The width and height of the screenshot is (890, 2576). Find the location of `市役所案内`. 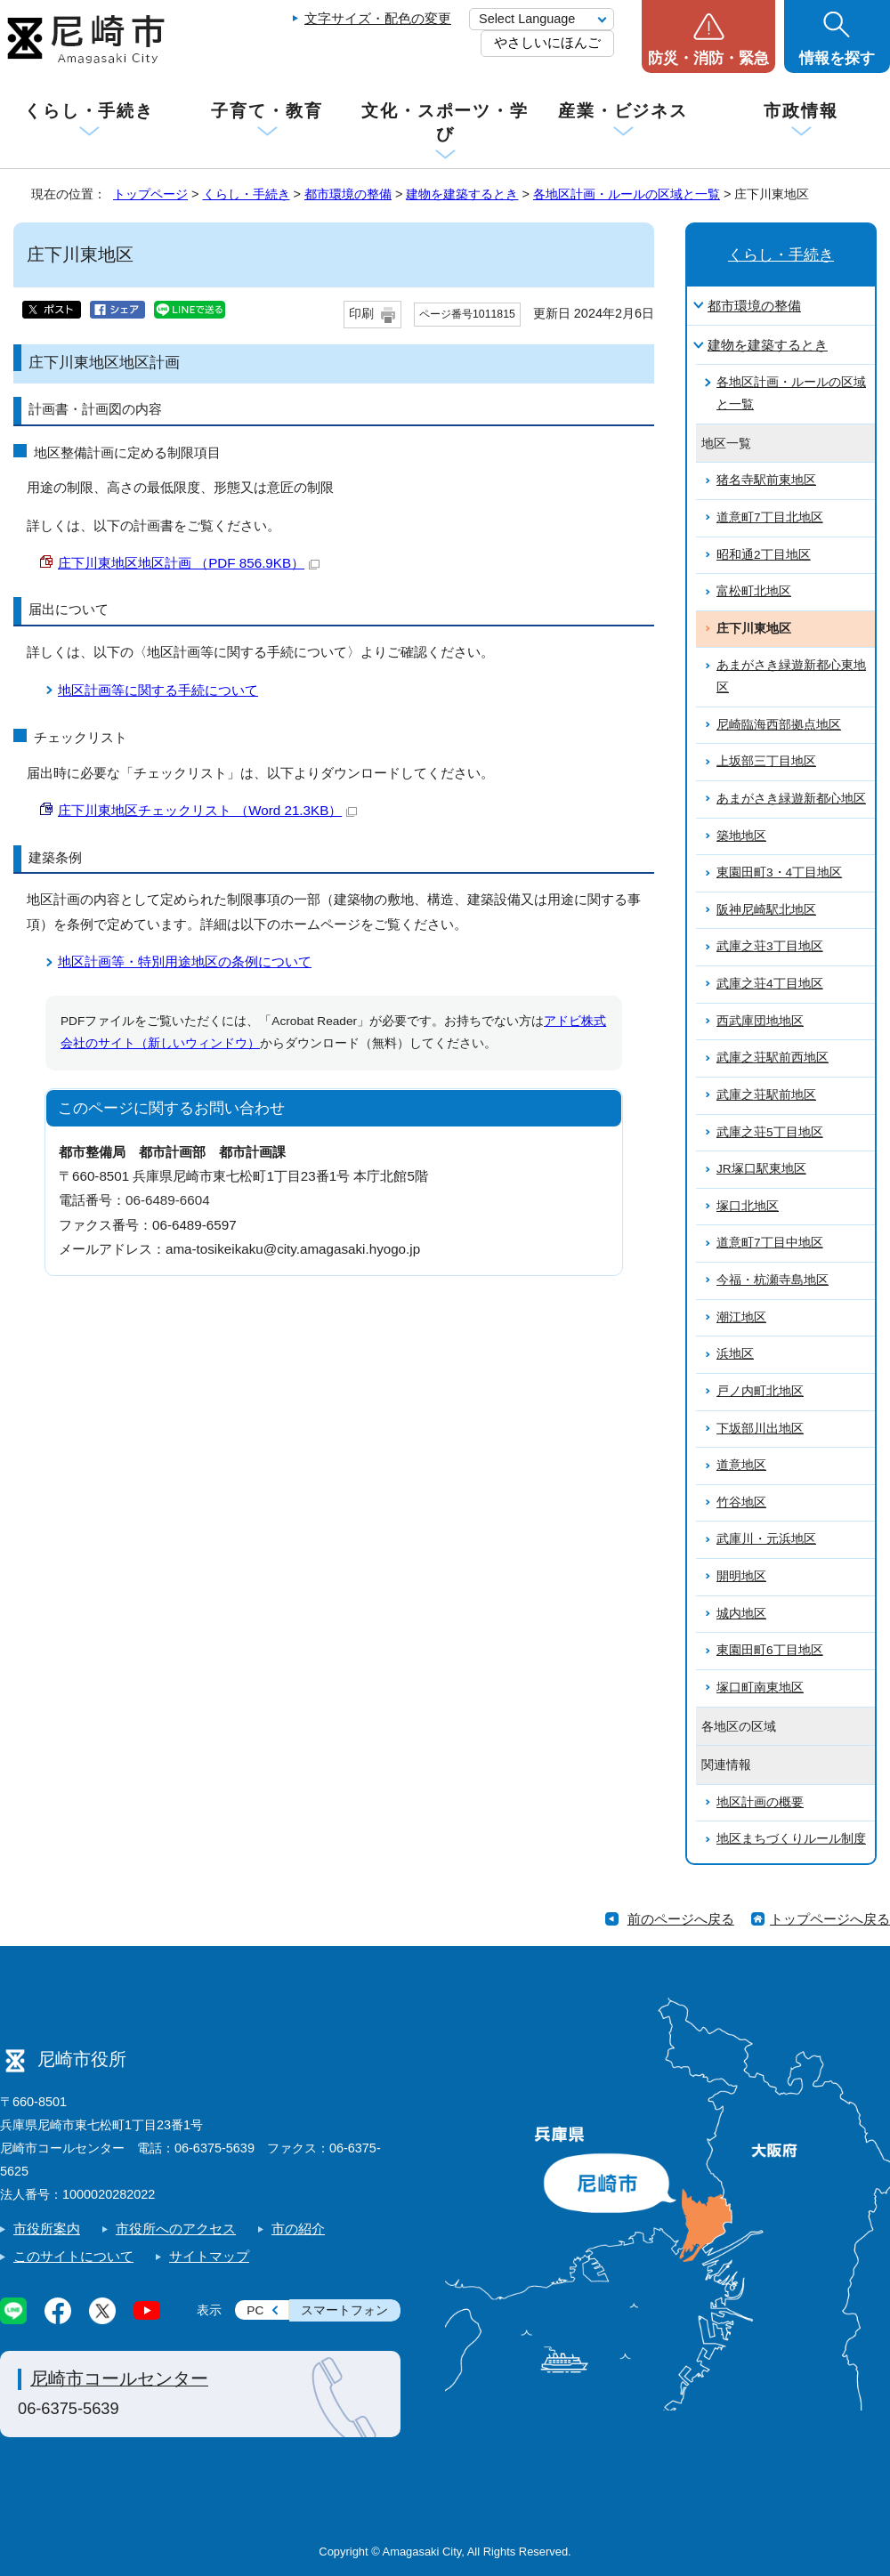

市役所案内 is located at coordinates (46, 2228).